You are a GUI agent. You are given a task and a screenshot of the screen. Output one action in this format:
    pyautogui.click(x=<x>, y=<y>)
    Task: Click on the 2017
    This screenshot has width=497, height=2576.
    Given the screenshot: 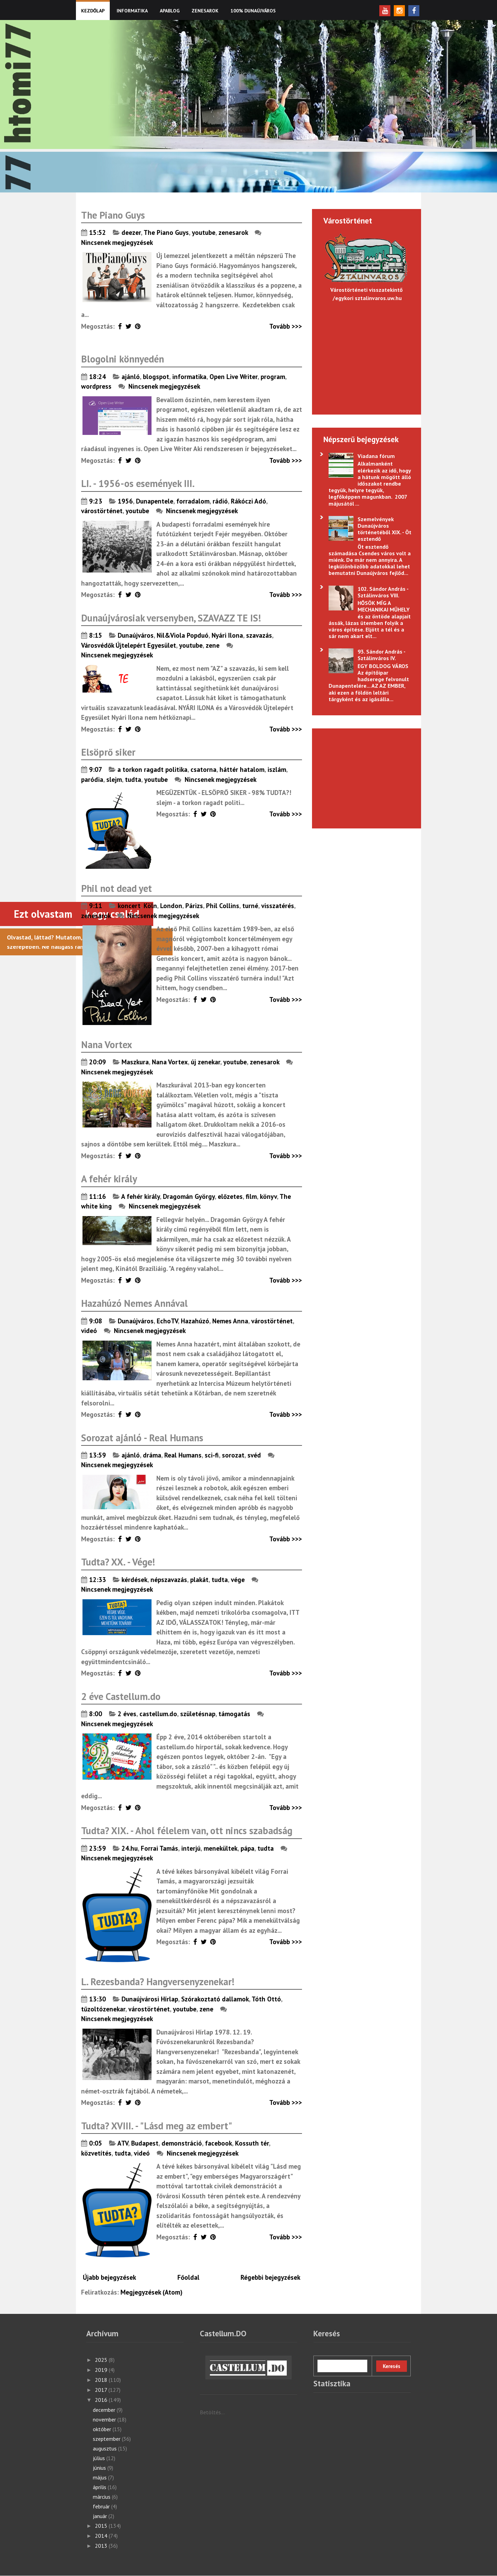 What is the action you would take?
    pyautogui.click(x=101, y=2389)
    